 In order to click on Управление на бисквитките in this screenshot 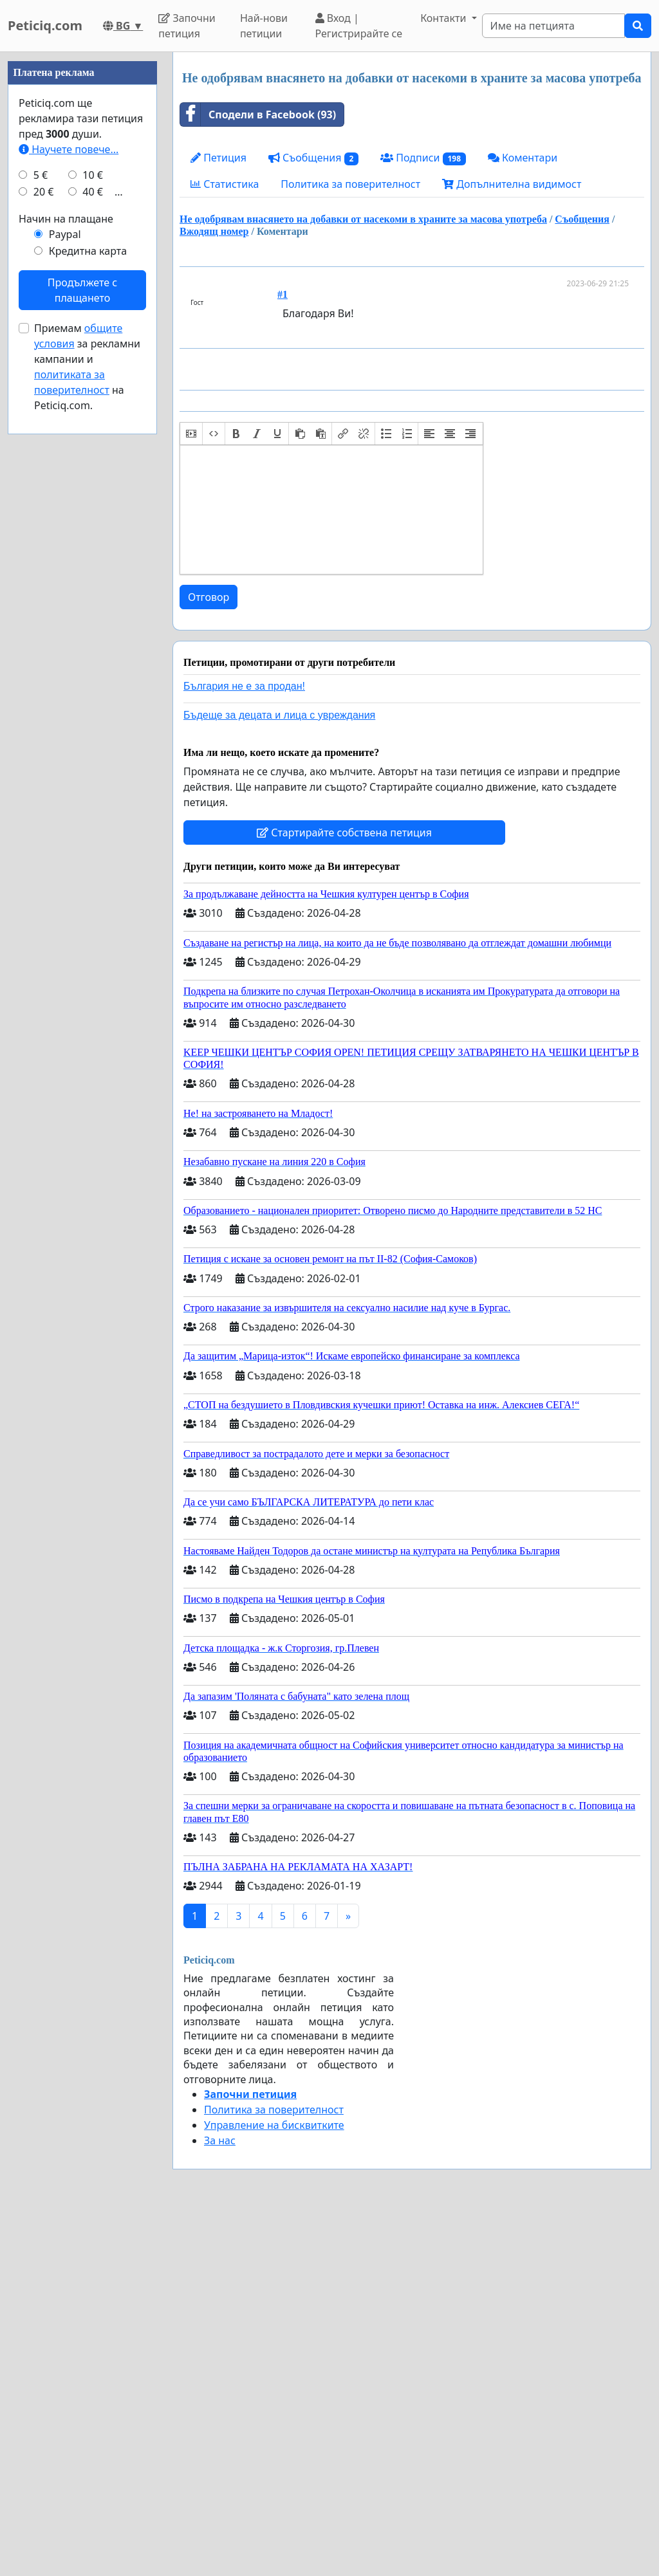, I will do `click(274, 2125)`.